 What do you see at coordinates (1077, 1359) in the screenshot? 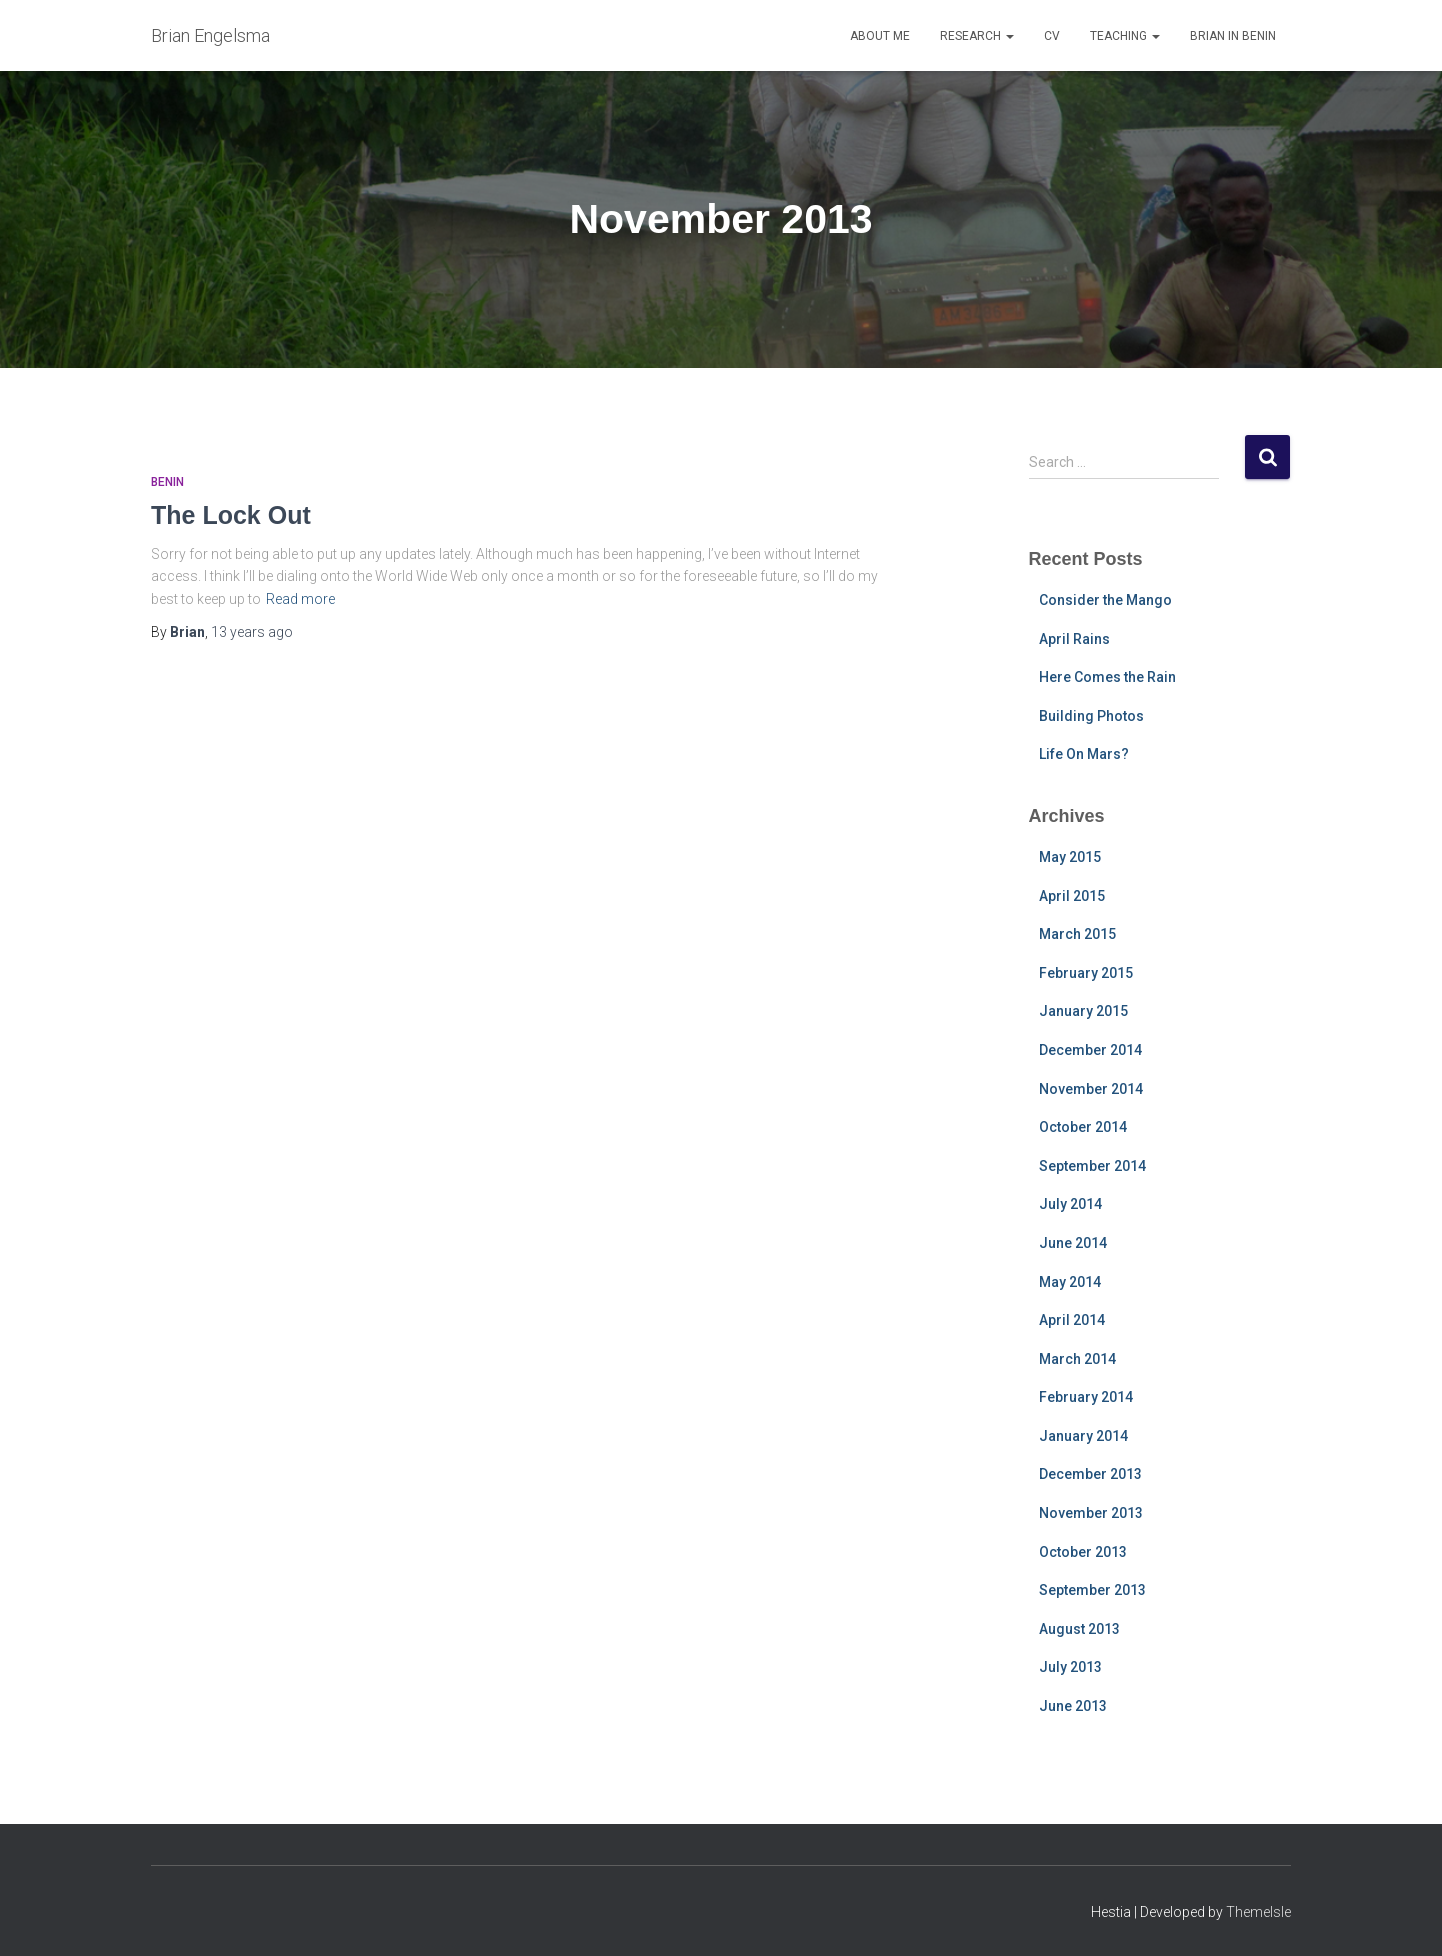
I see `March 2014` at bounding box center [1077, 1359].